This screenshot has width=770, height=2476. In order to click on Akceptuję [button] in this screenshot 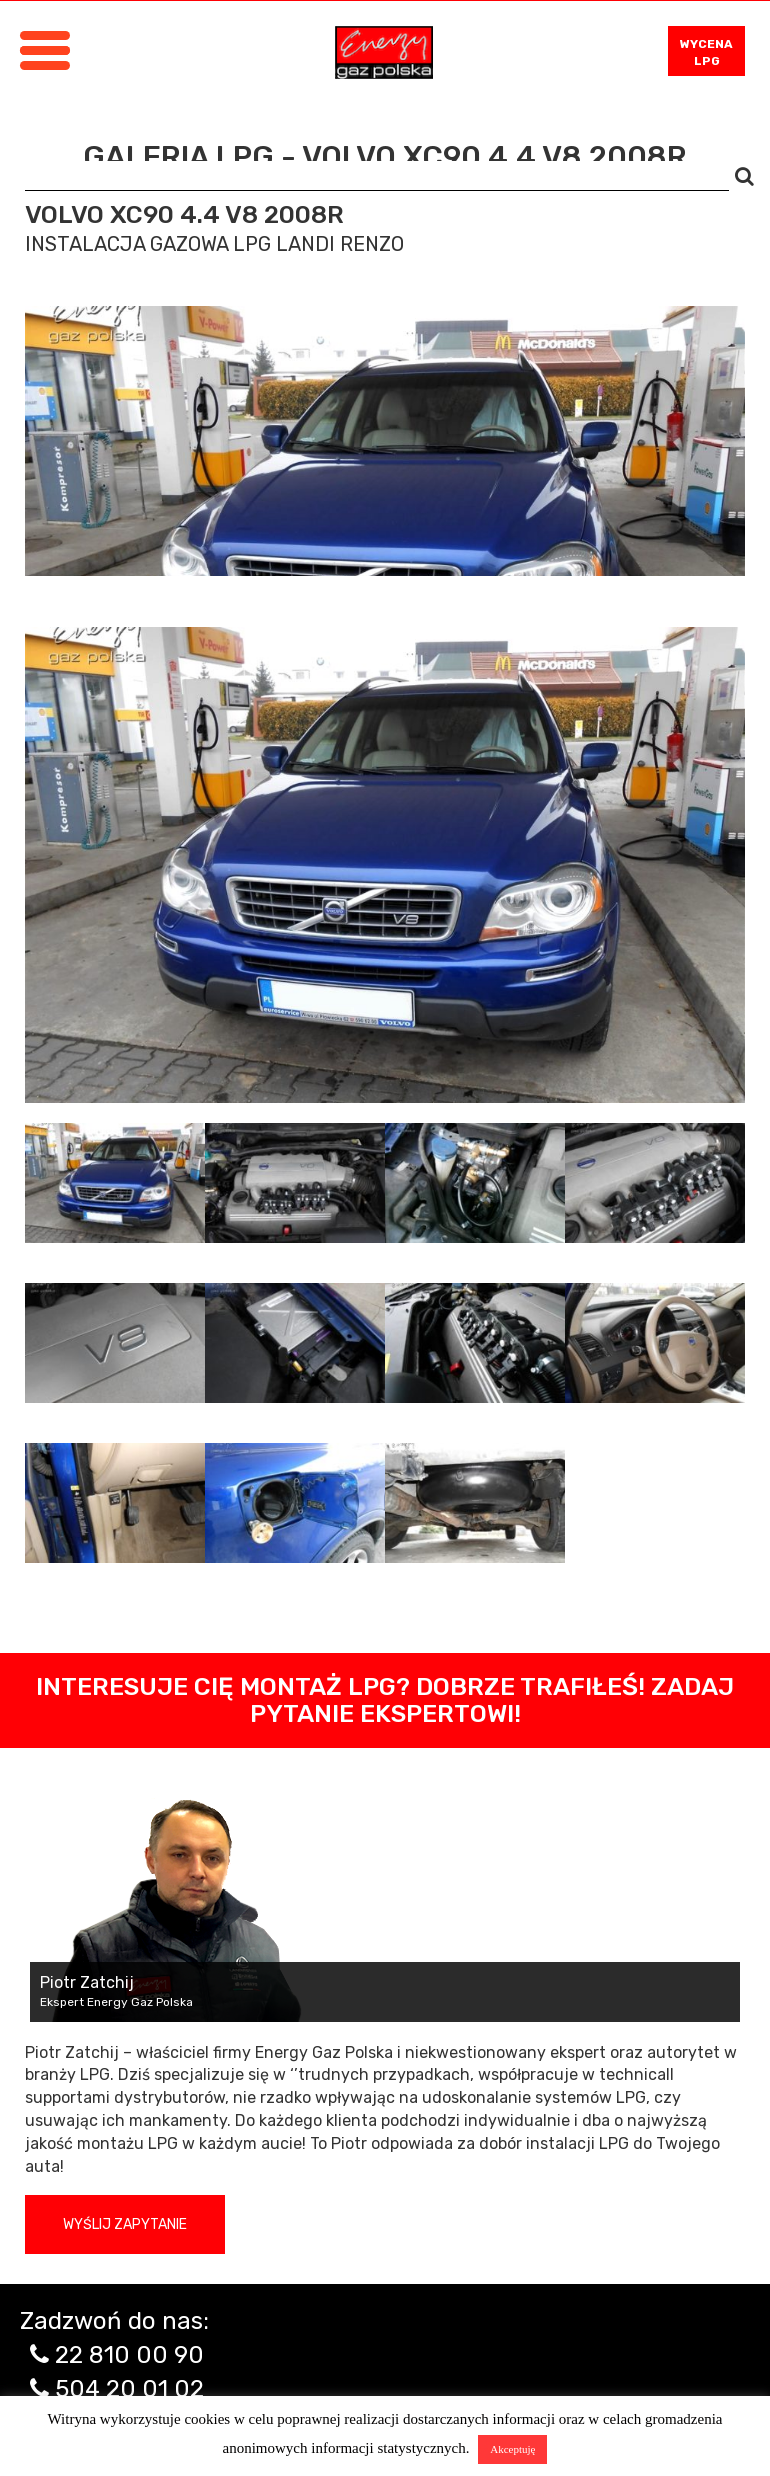, I will do `click(512, 2449)`.